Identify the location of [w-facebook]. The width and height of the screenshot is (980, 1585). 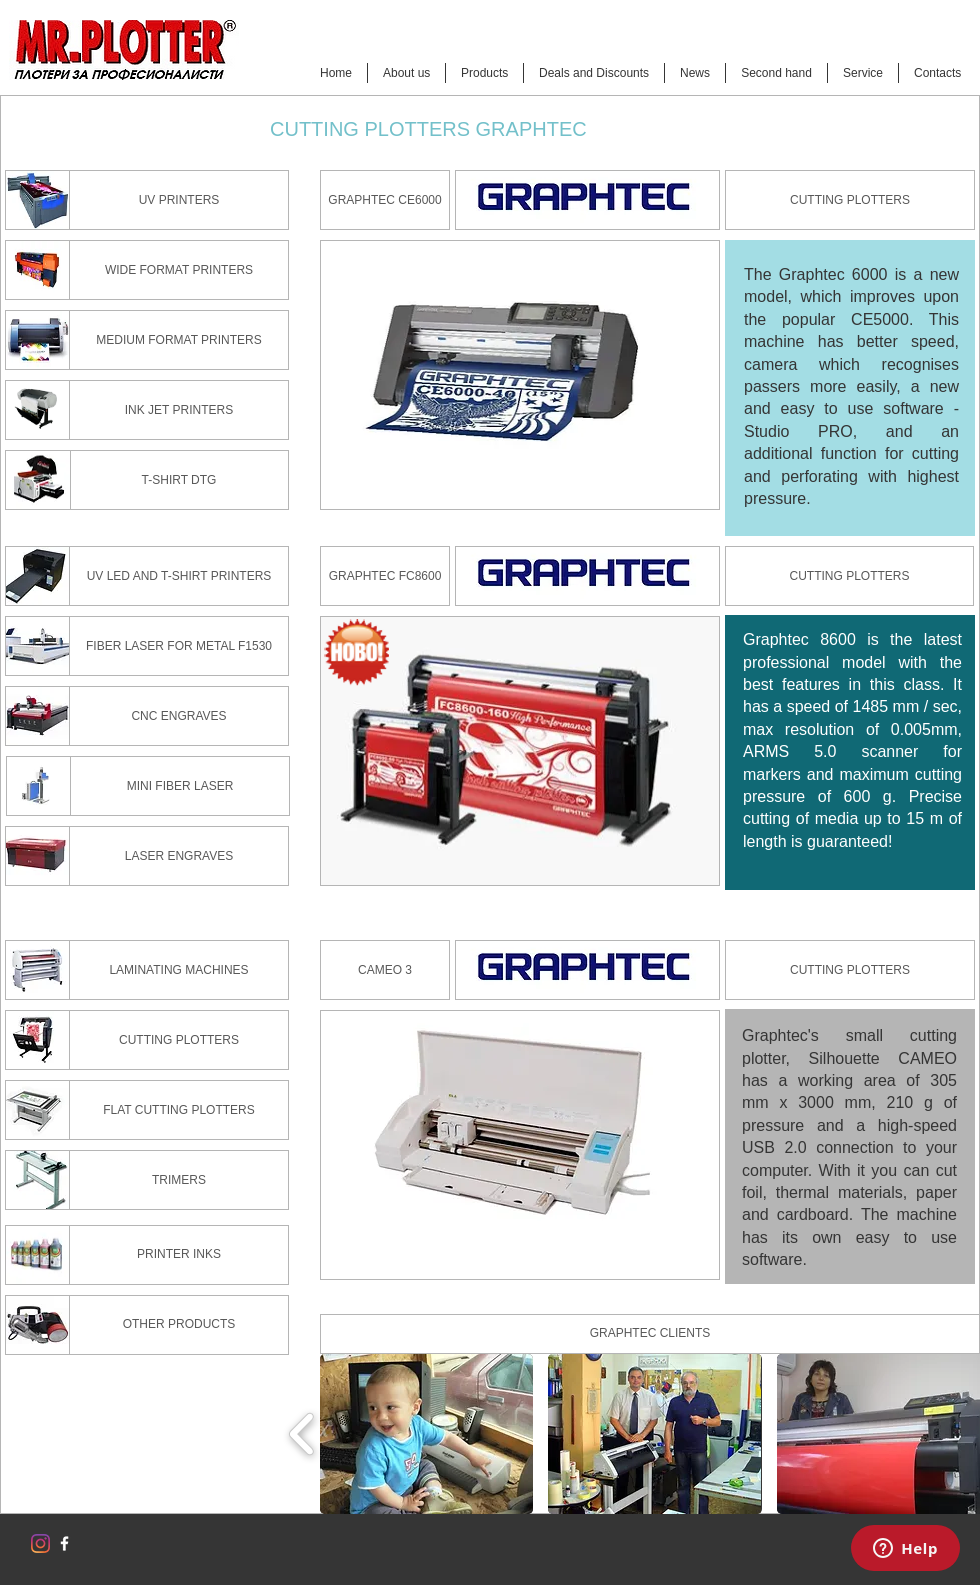
(64, 1543).